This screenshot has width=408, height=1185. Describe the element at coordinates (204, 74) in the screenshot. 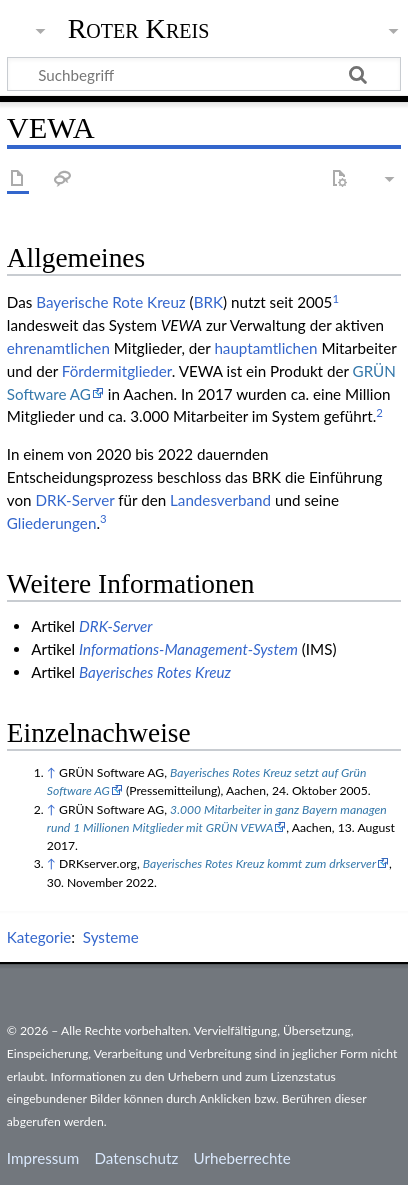

I see `[Suchbegriff]` at that location.